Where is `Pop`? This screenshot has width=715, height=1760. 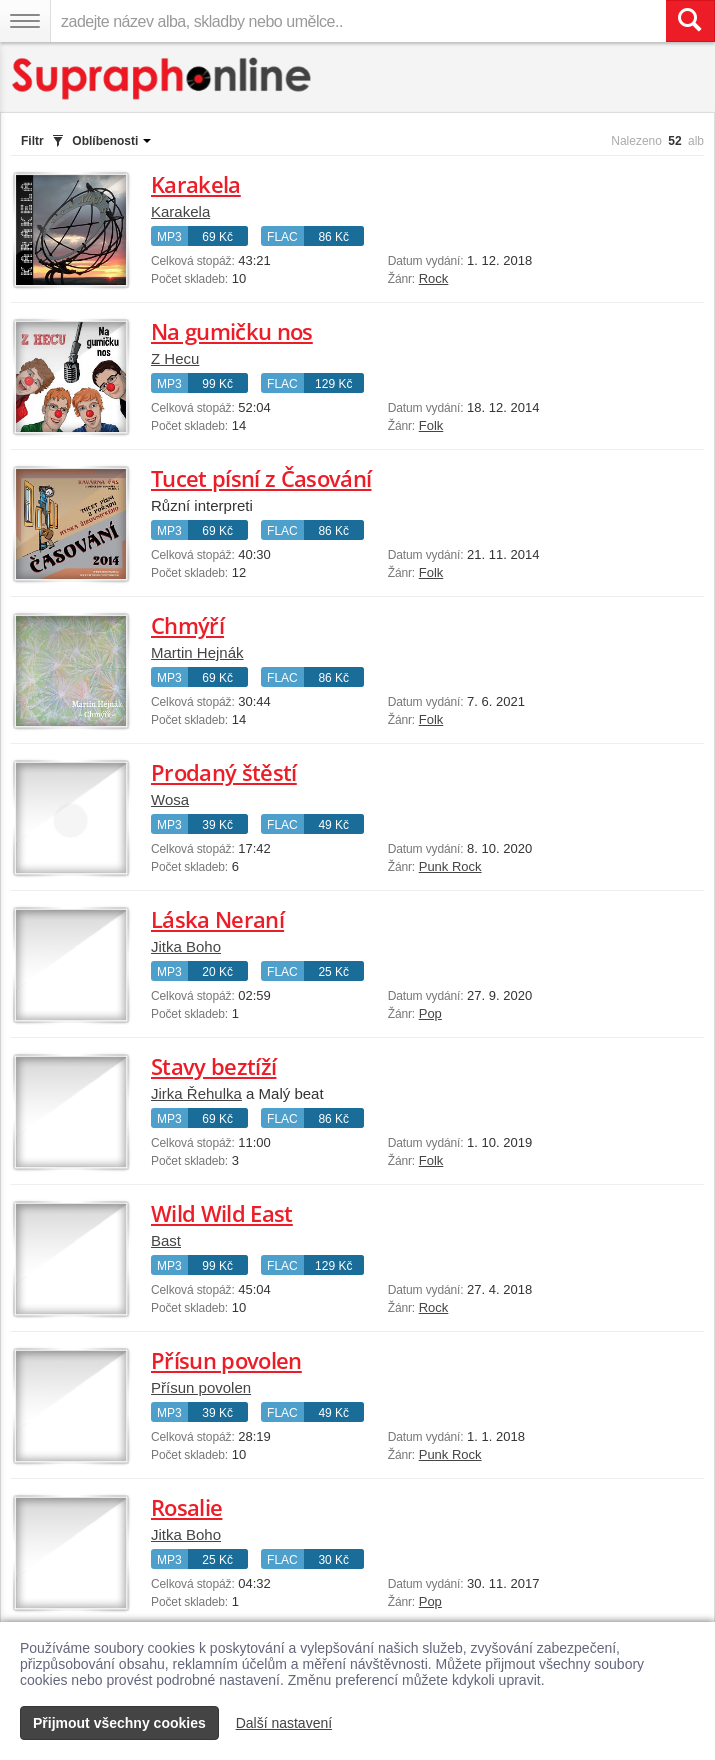
Pop is located at coordinates (430, 1013).